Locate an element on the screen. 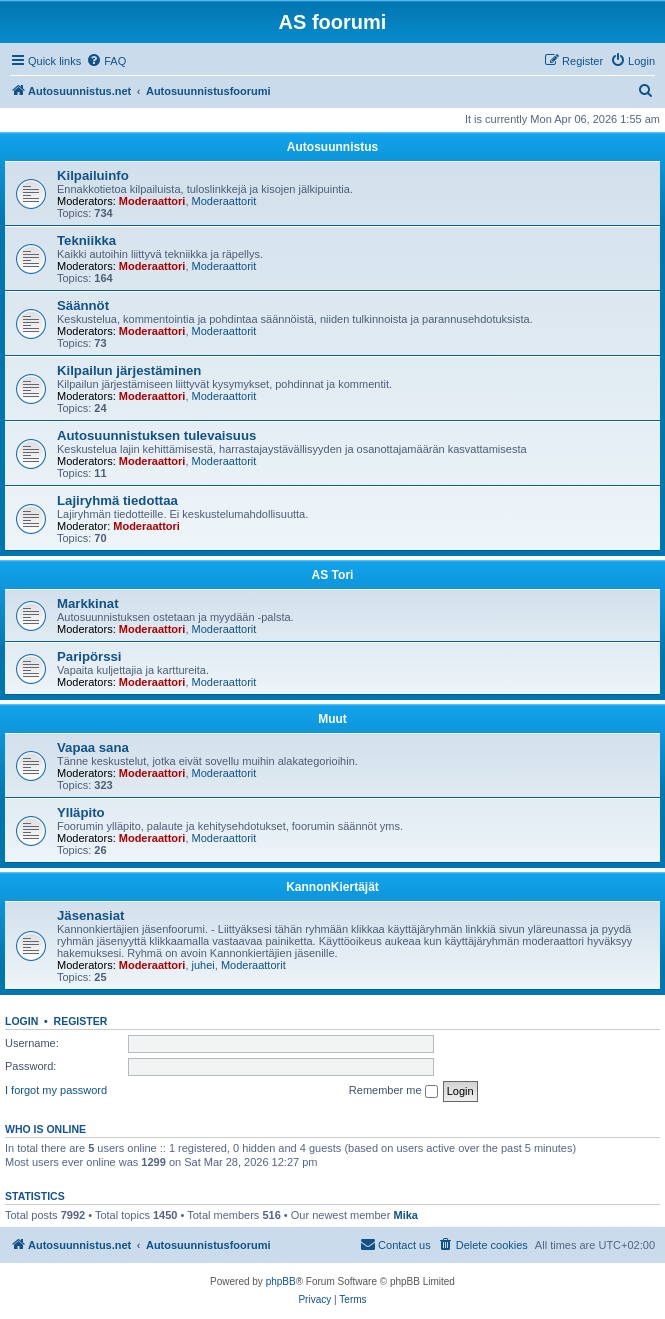 This screenshot has height=1319, width=665. Paripörssi is located at coordinates (89, 656).